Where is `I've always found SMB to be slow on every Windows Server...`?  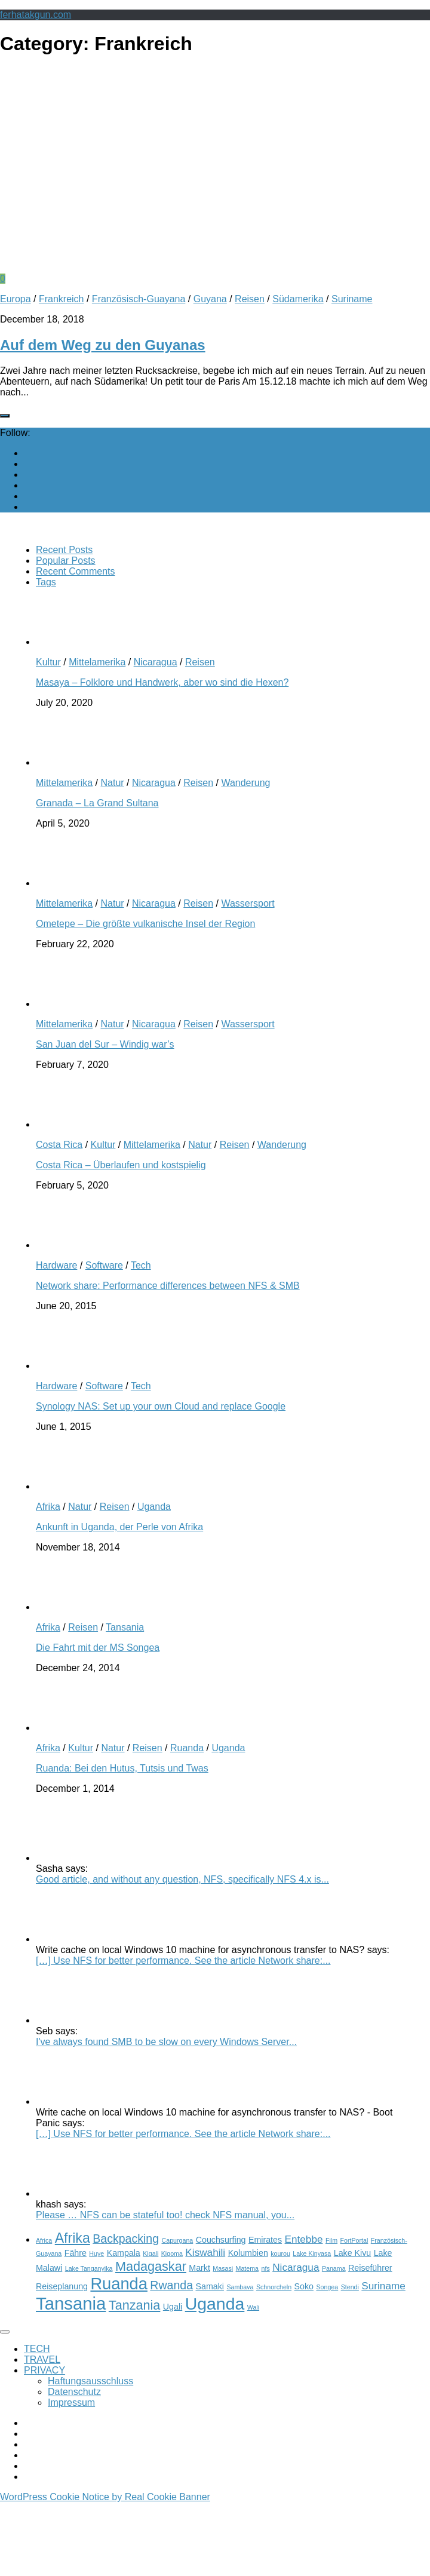
I've always found SMB to be slow on every Windows Server... is located at coordinates (166, 2042).